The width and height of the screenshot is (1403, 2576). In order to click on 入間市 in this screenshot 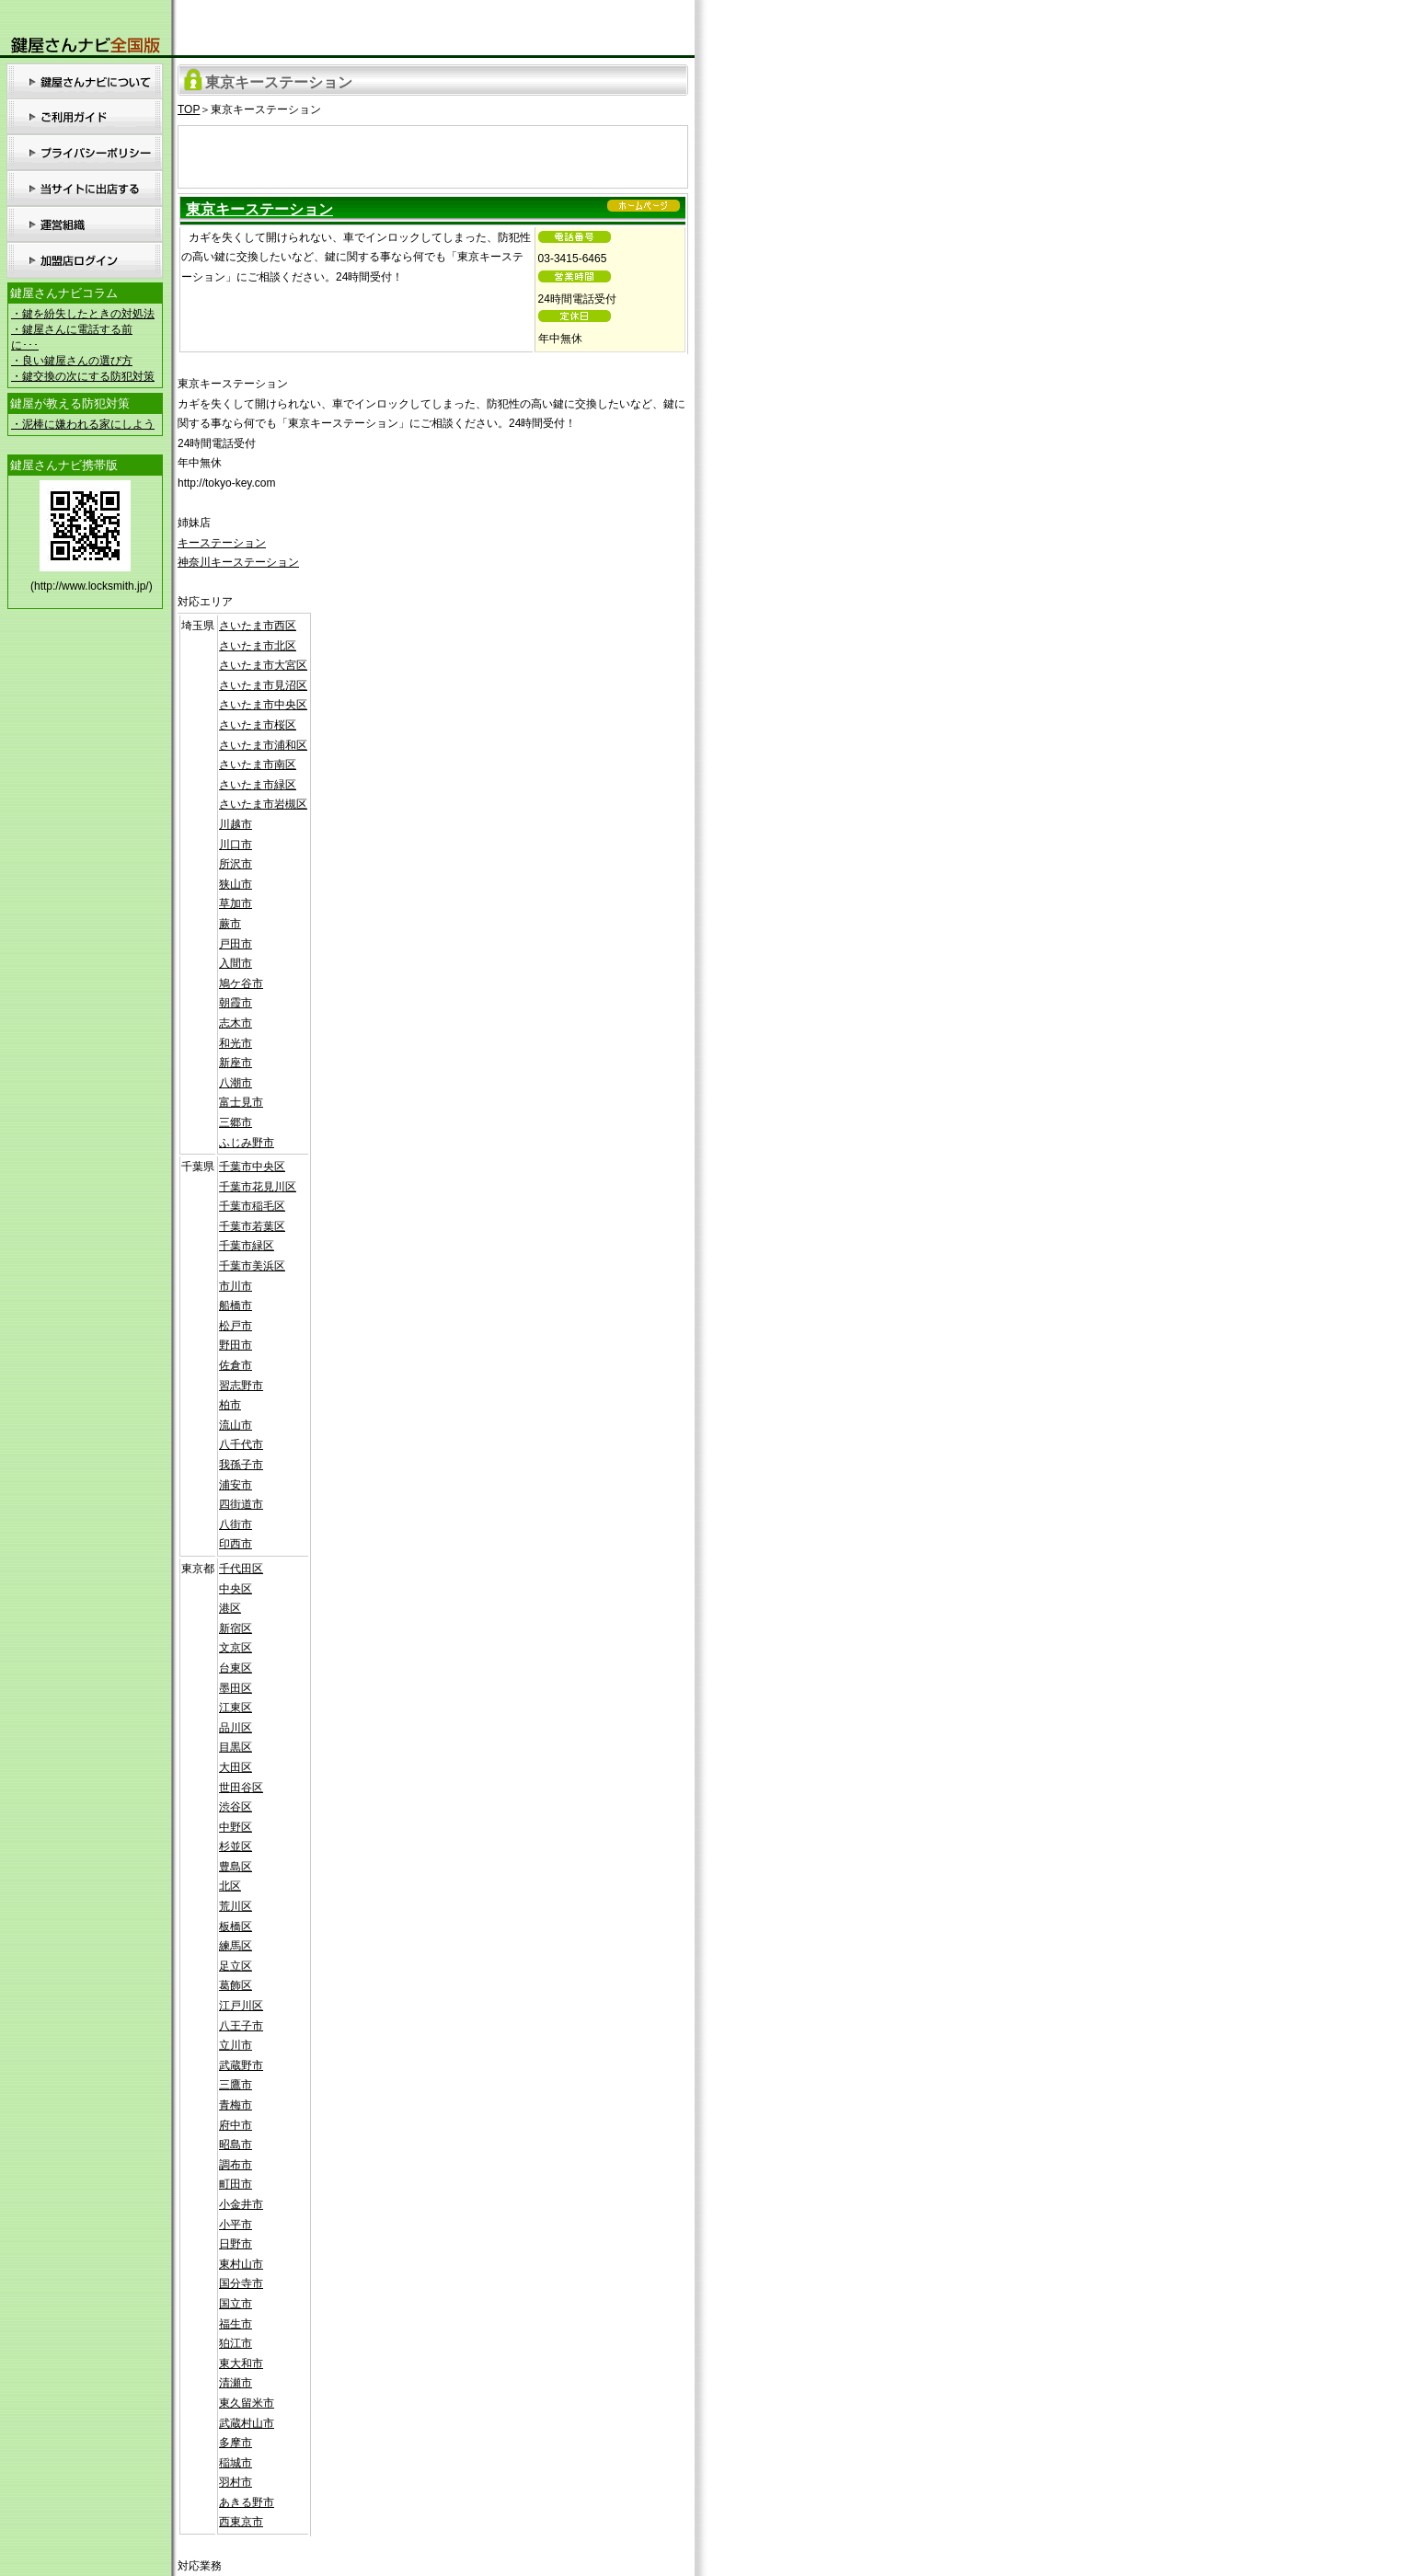, I will do `click(235, 963)`.